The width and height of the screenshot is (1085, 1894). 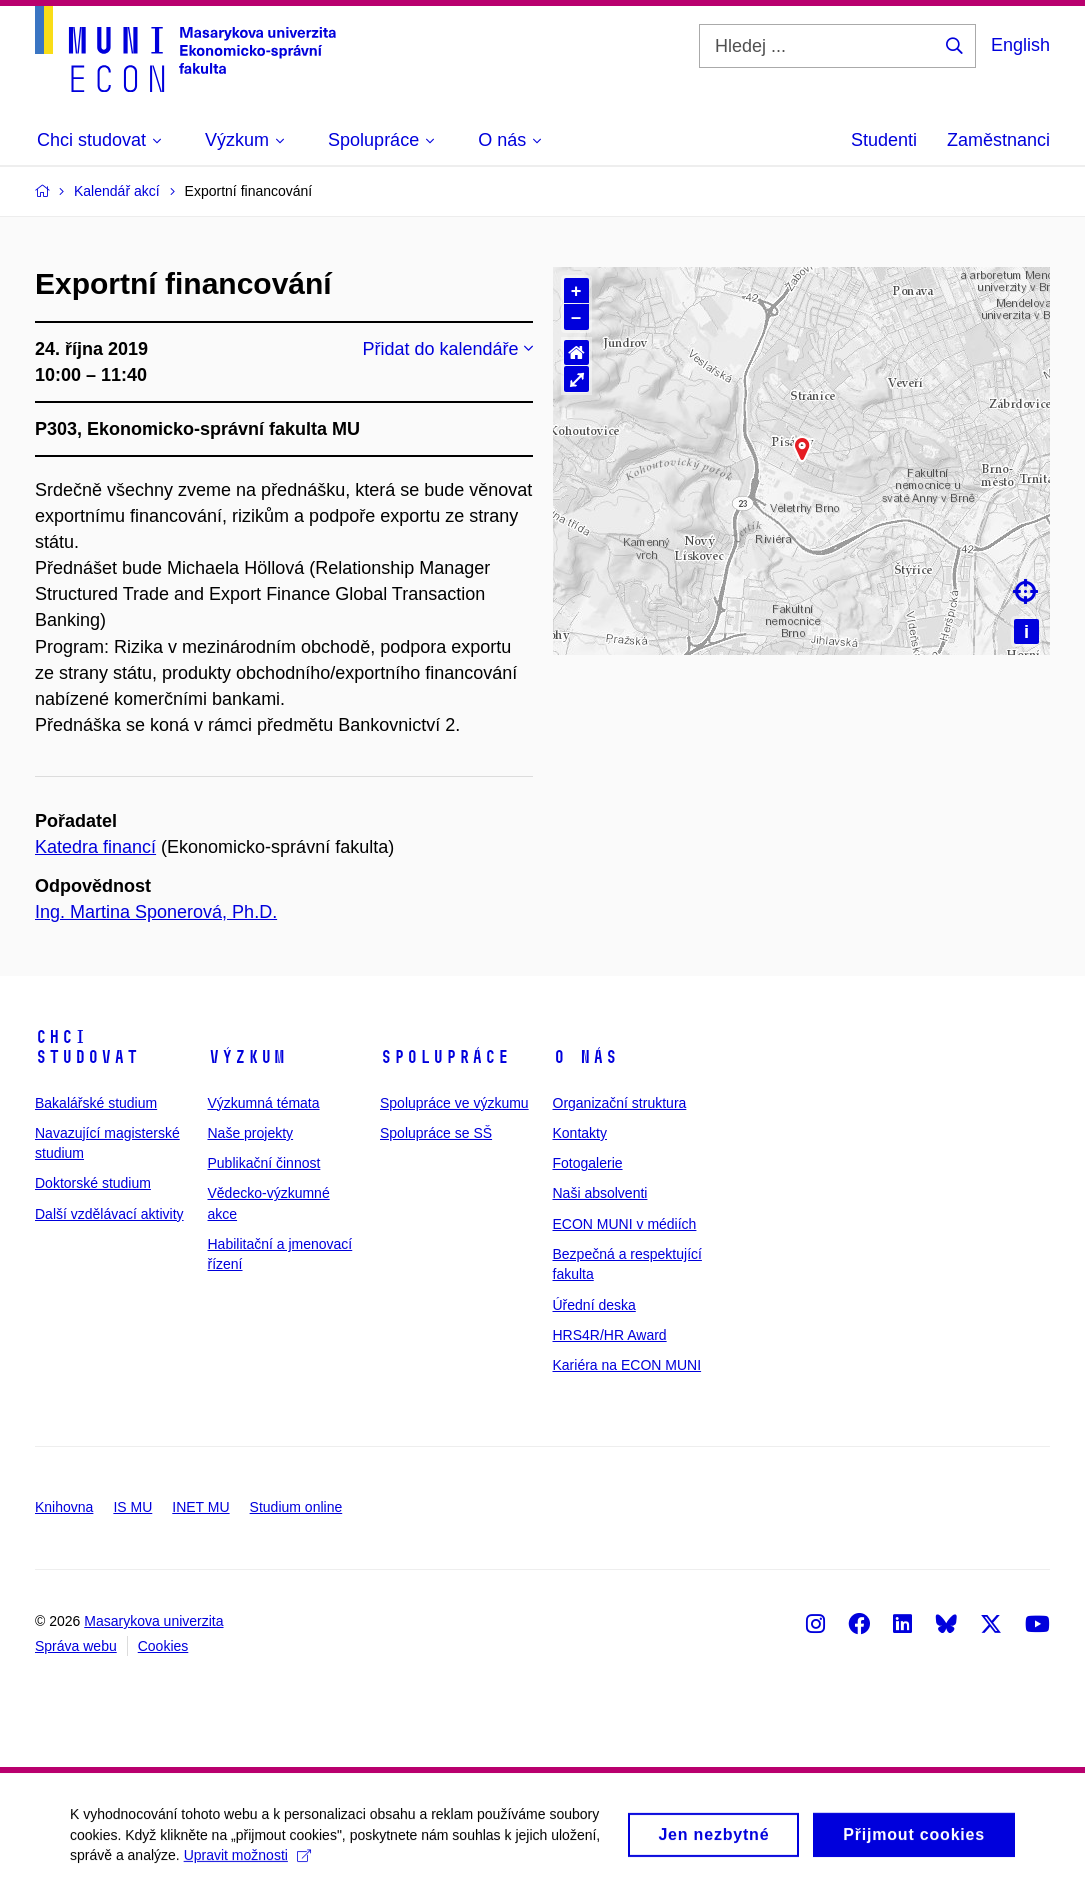 I want to click on Kariéra na ECON MUNI, so click(x=627, y=1365).